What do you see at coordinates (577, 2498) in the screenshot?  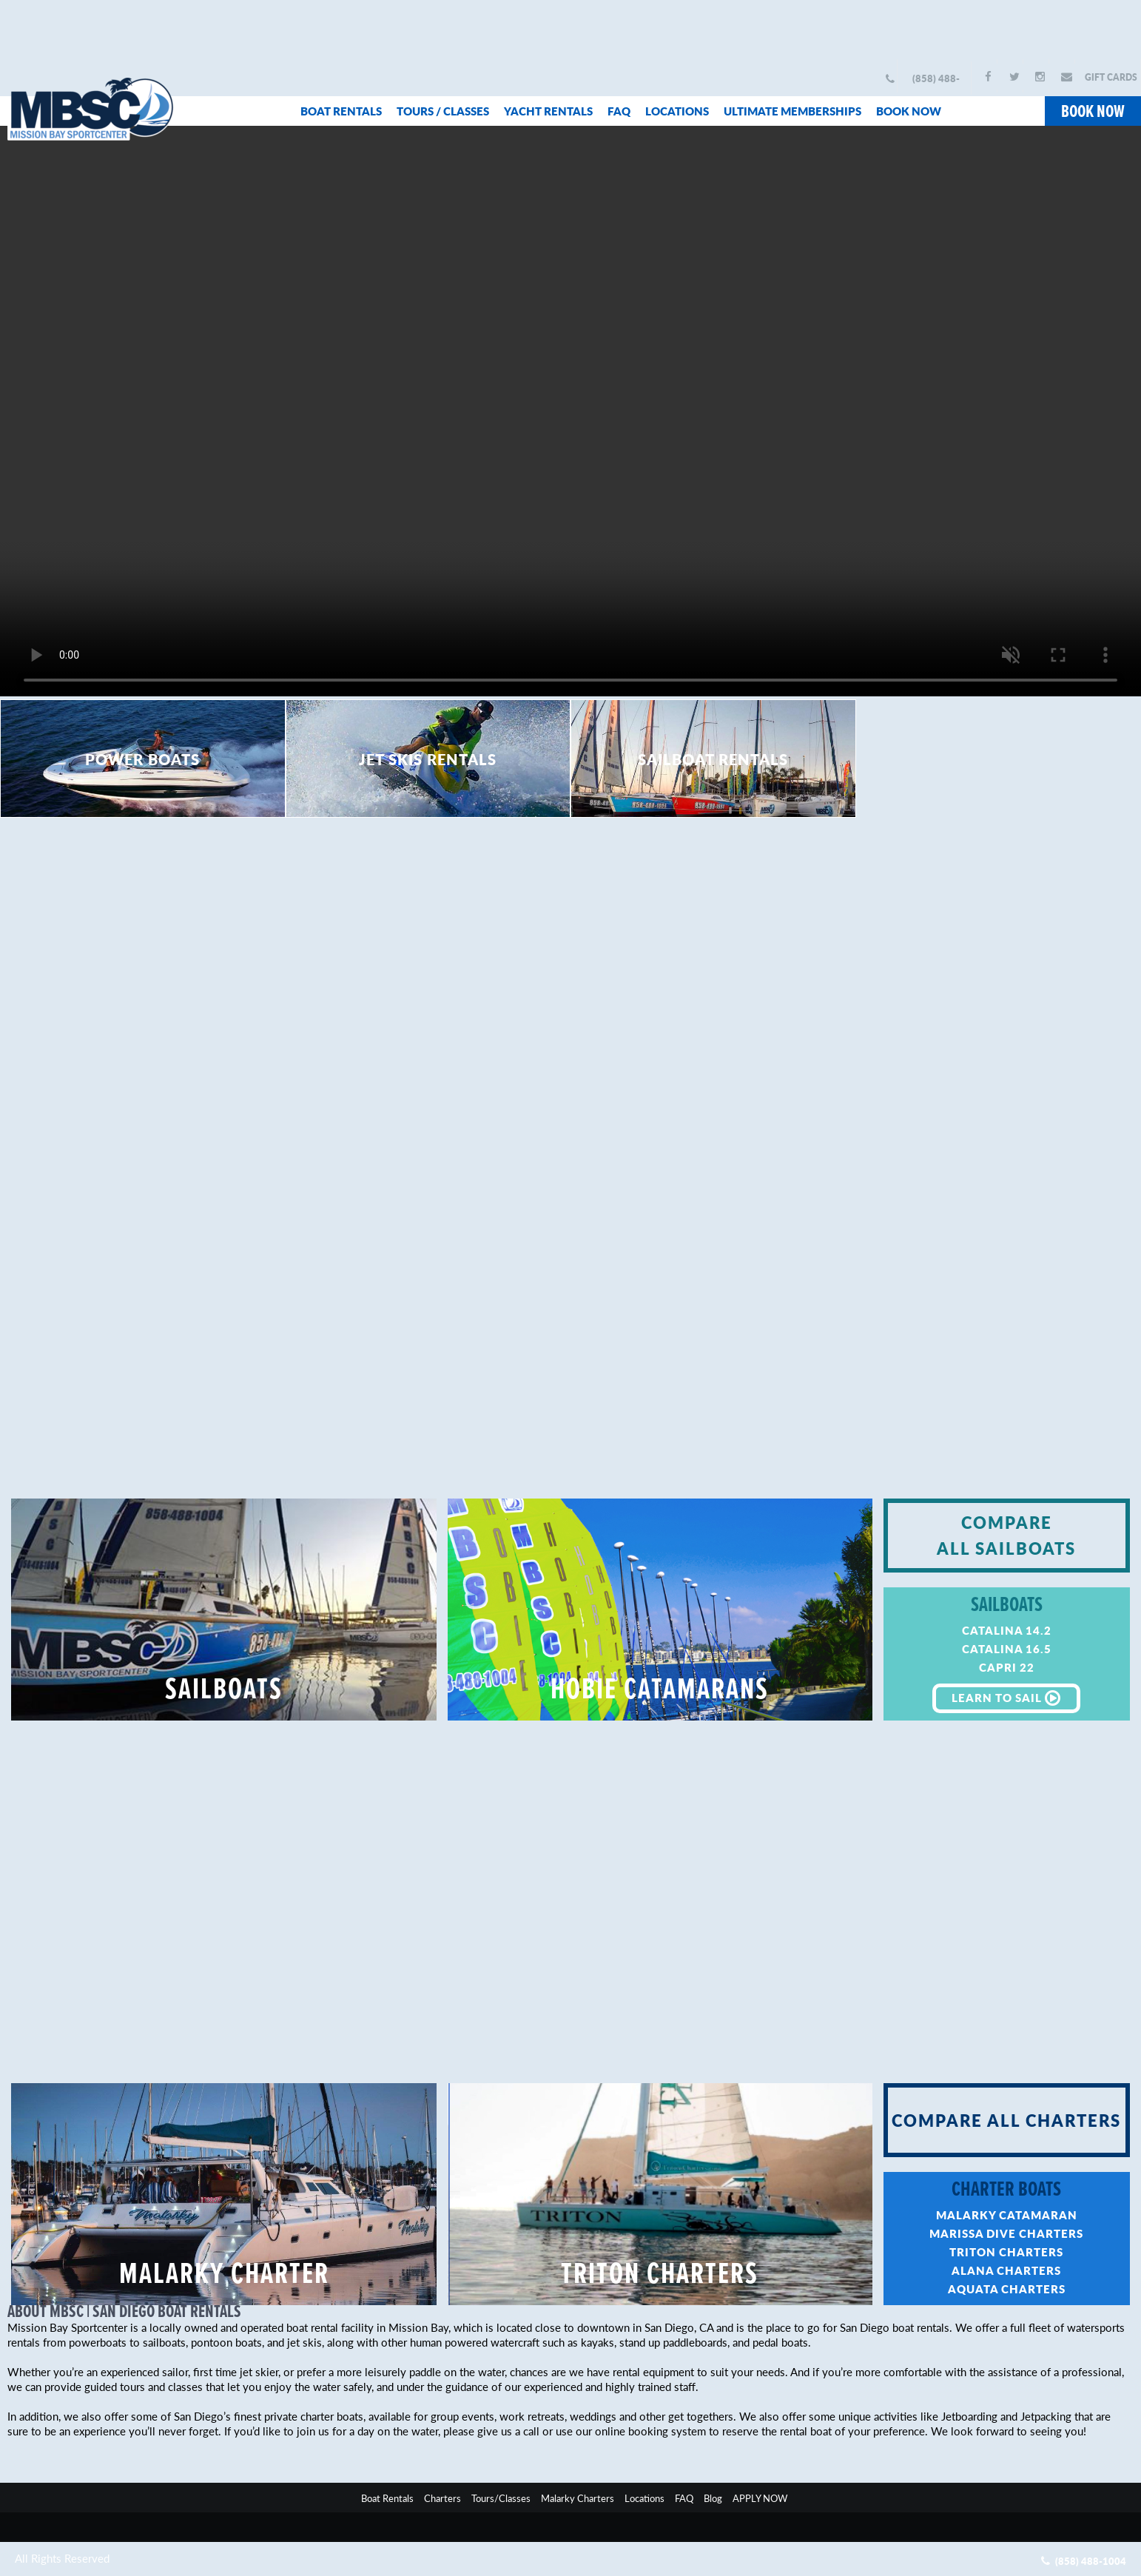 I see `Malarky Charters` at bounding box center [577, 2498].